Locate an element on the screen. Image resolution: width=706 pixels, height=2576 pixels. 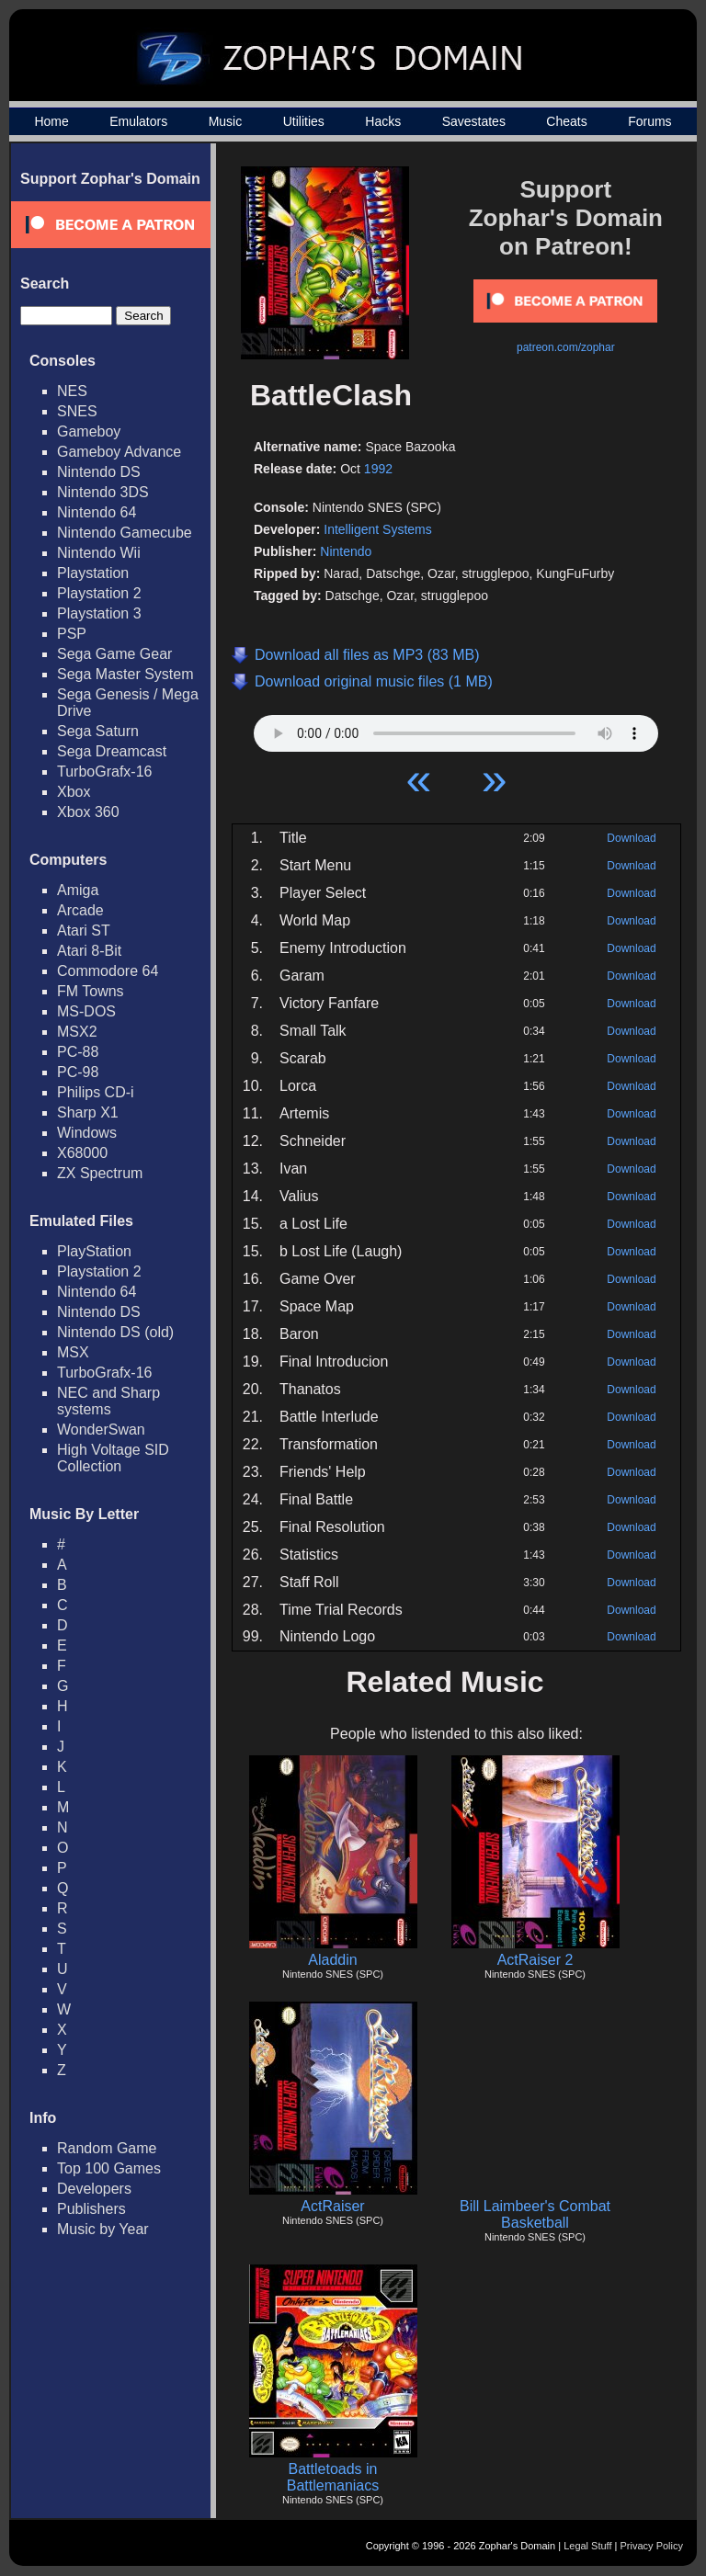
ZX Spectrum is located at coordinates (99, 1173).